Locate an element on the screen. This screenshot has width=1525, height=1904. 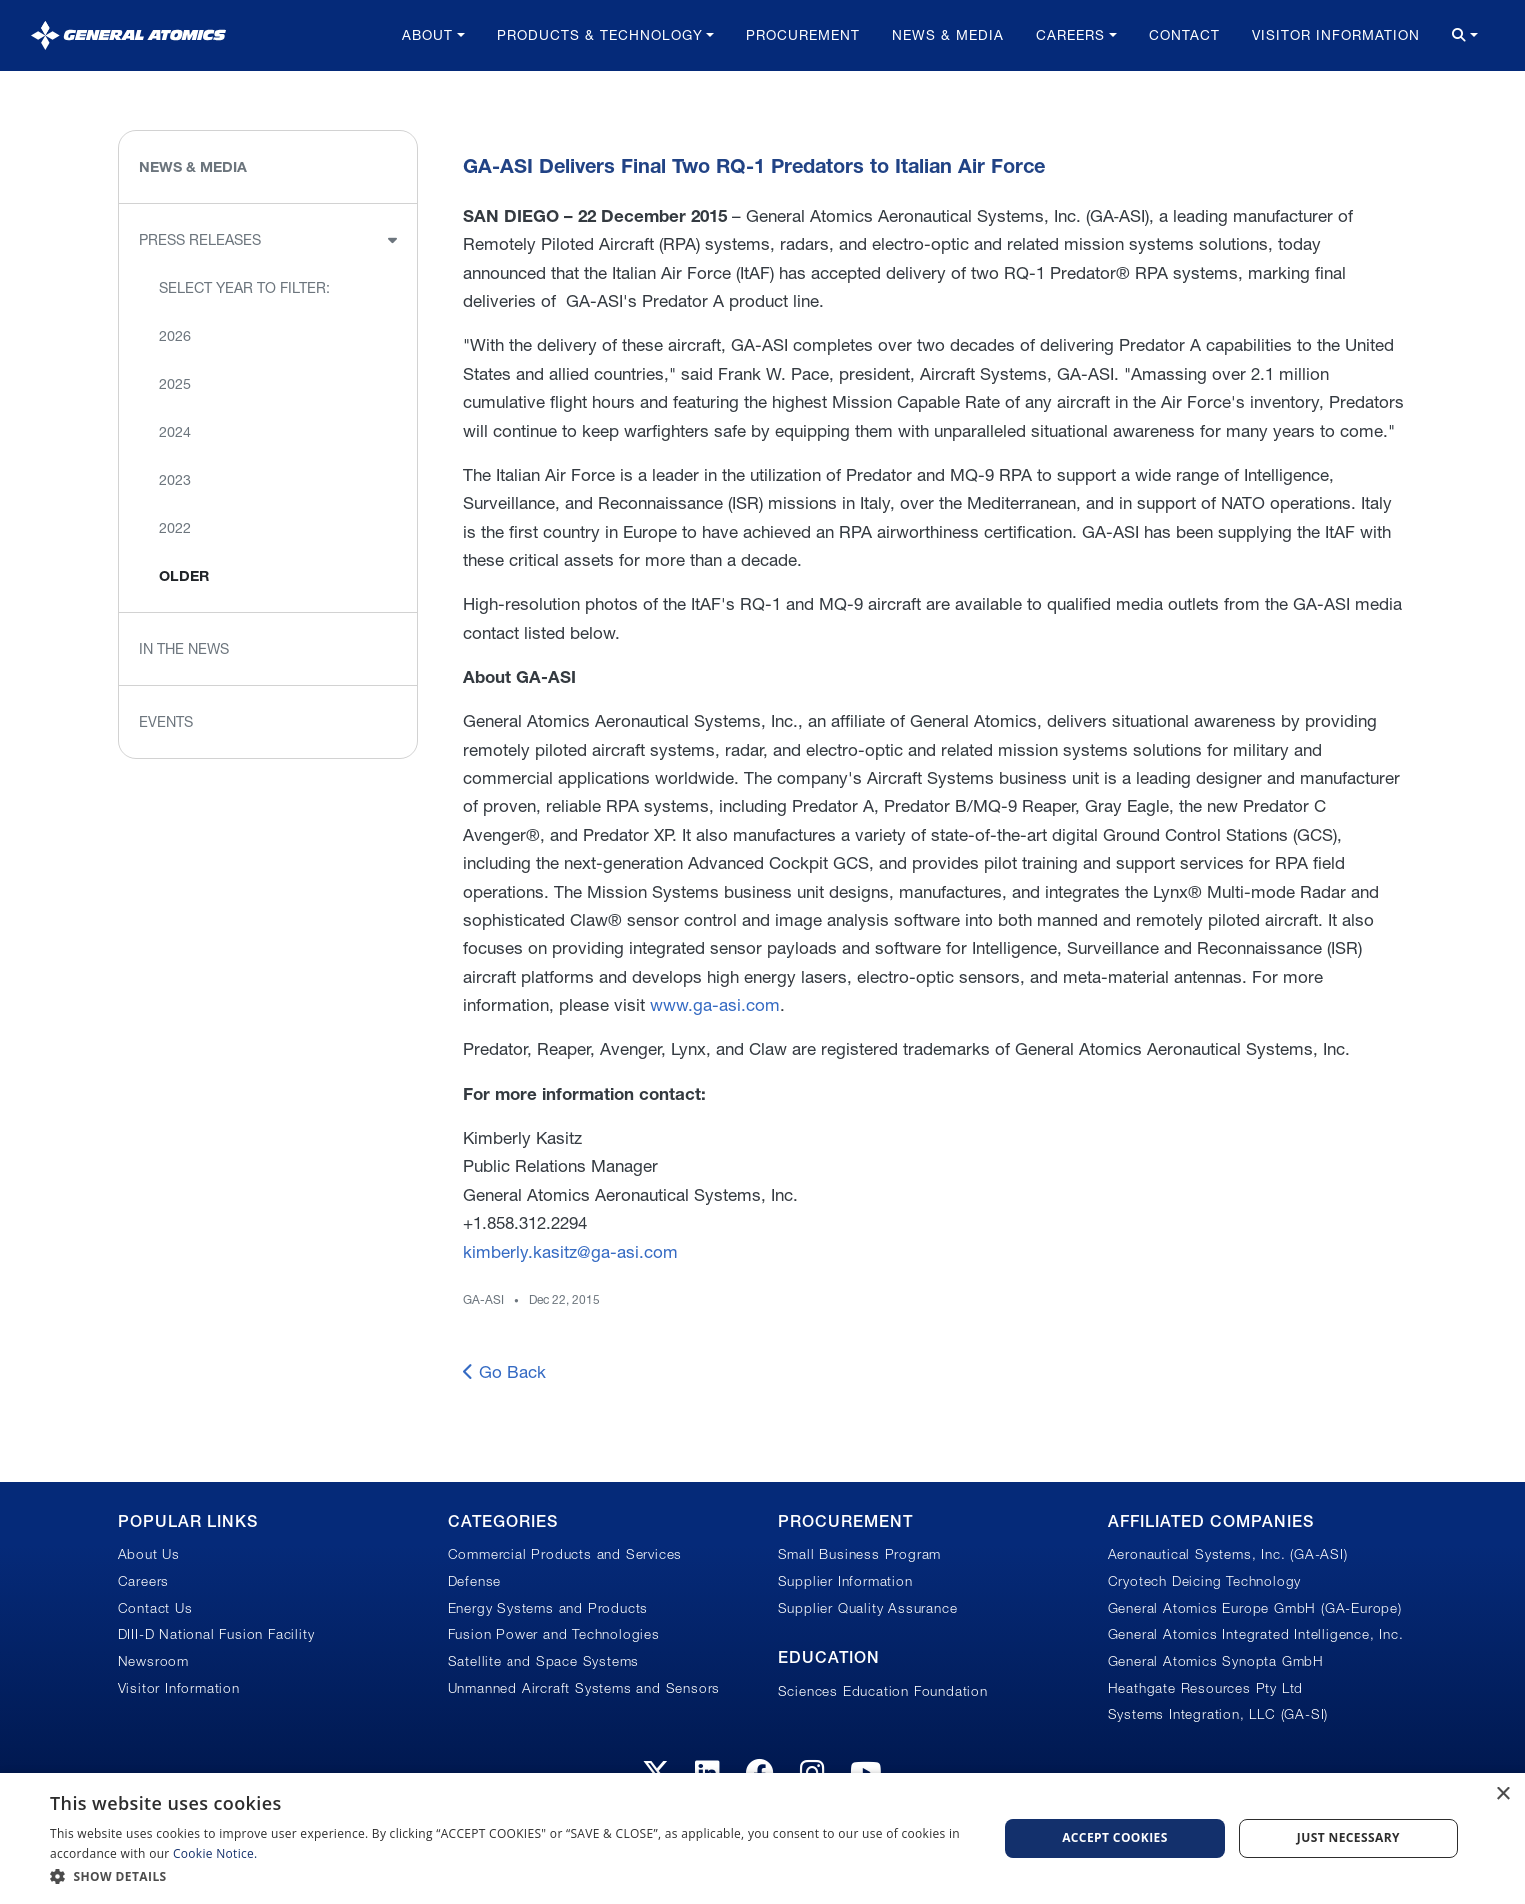
General Atomics Integrated Intelligence, Inc. is located at coordinates (1256, 1634).